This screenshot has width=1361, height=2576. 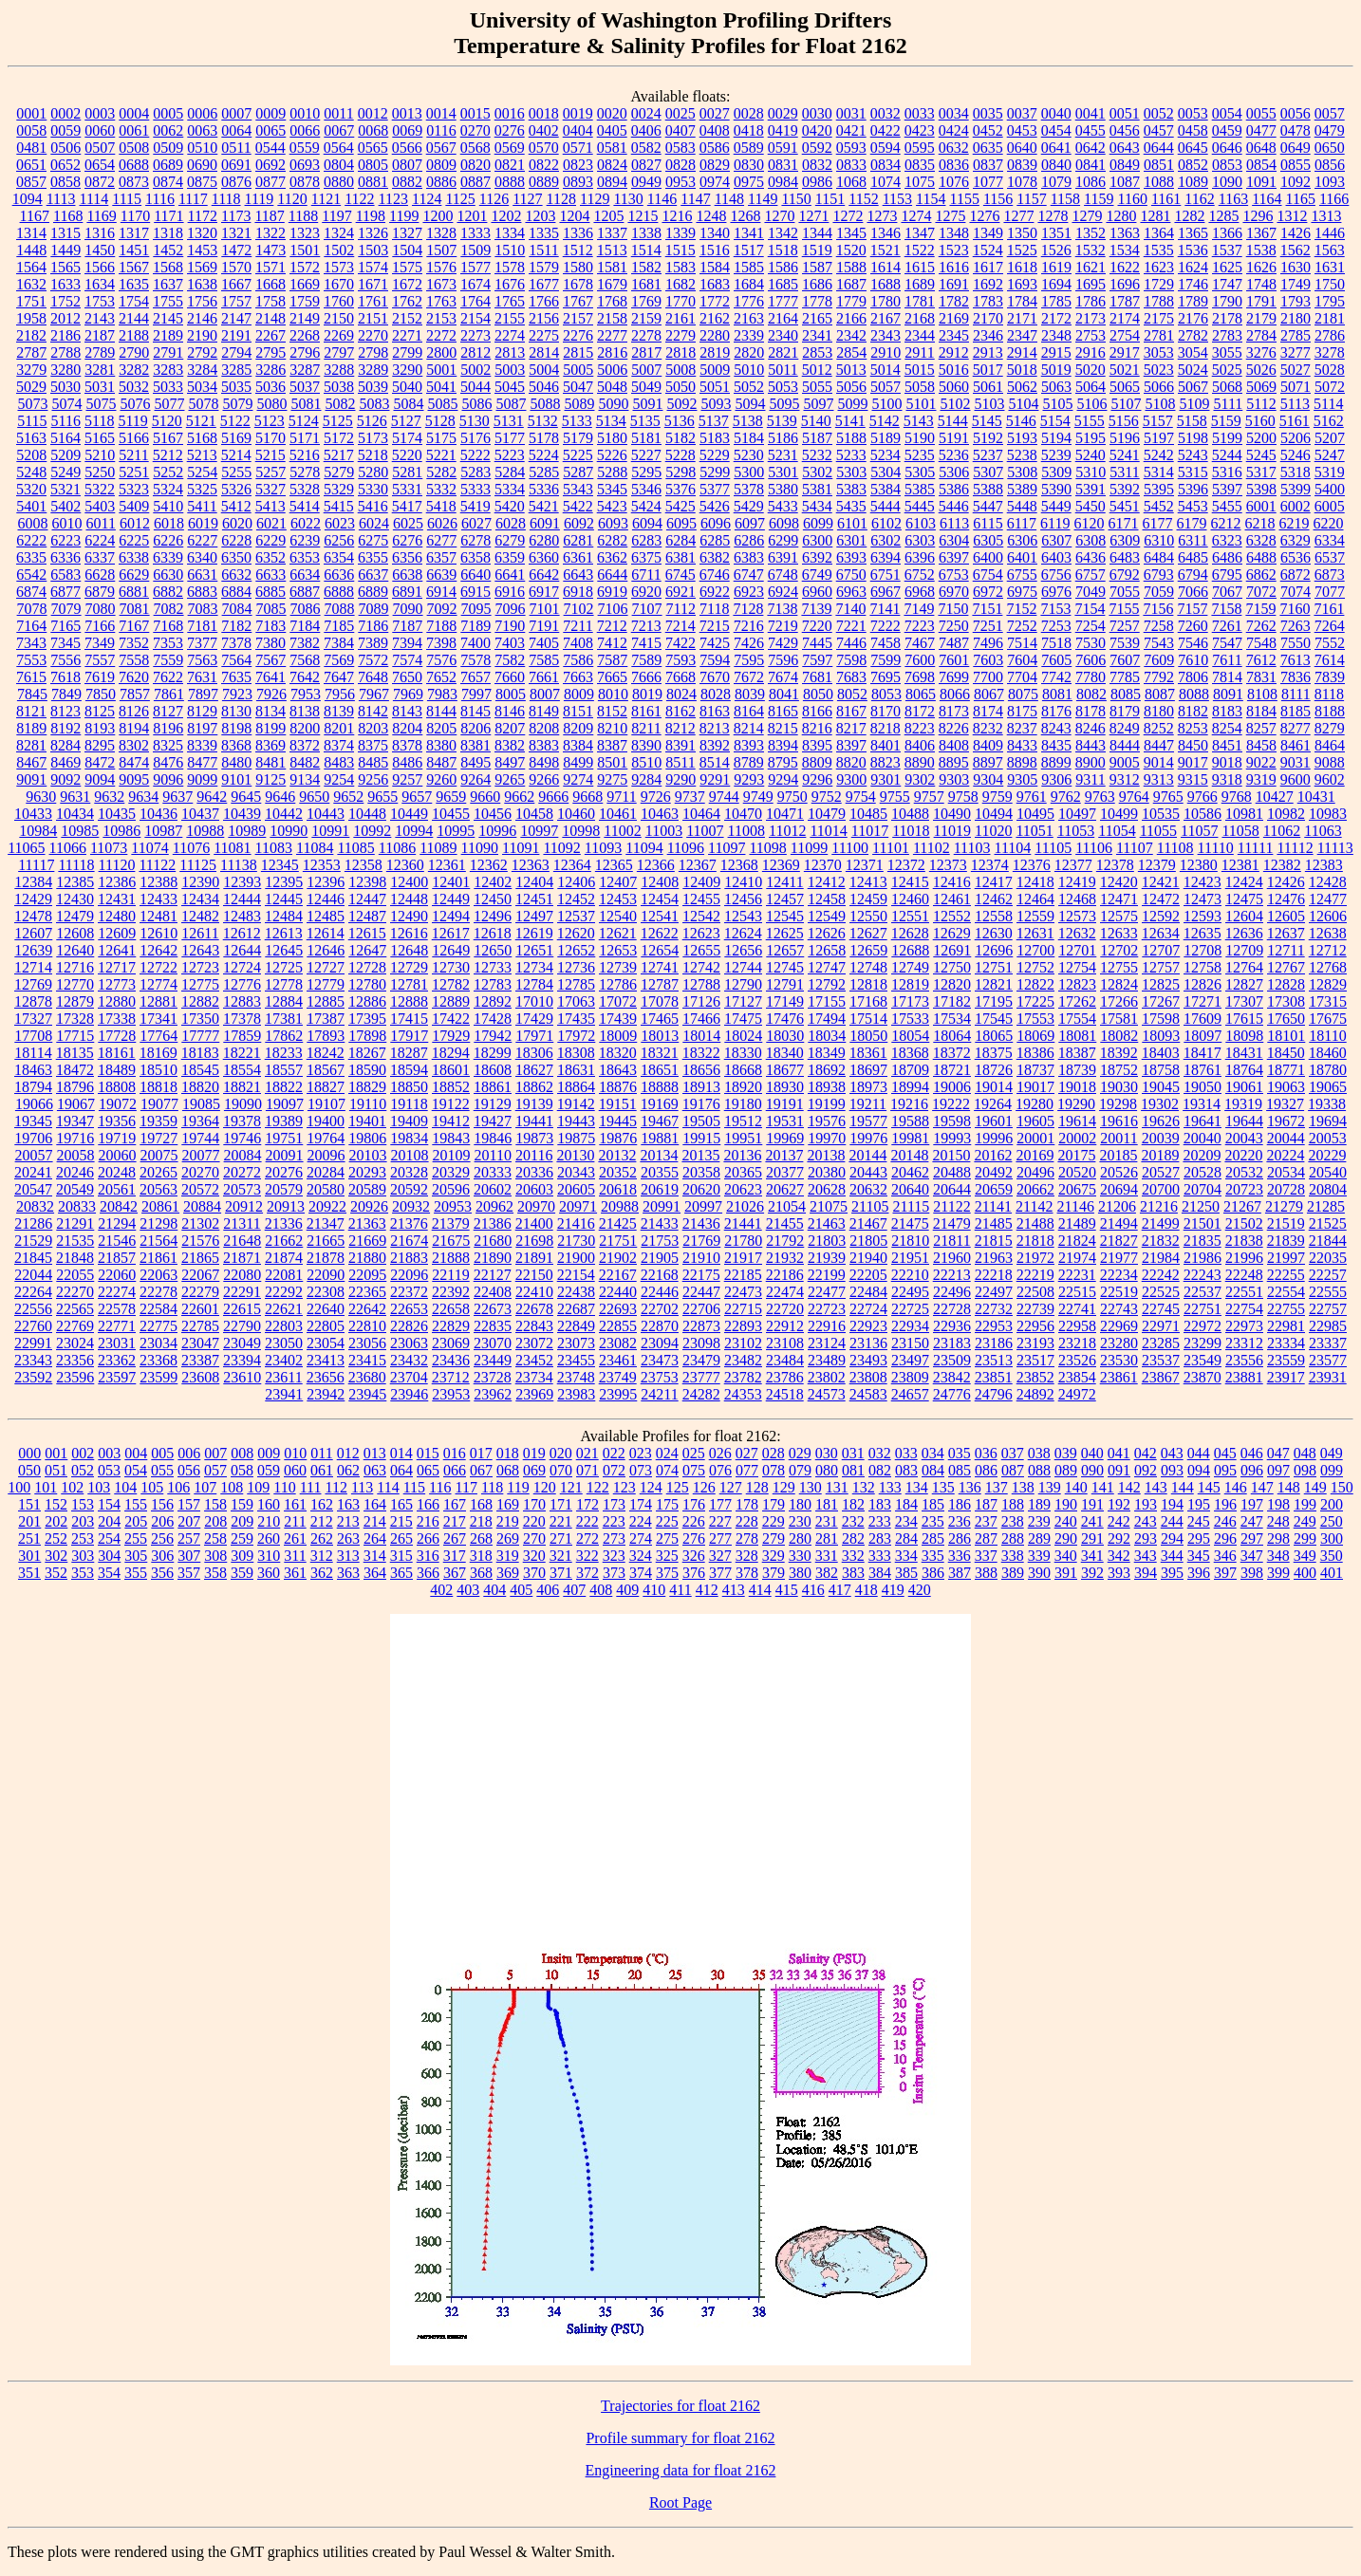 What do you see at coordinates (295, 1538) in the screenshot?
I see `261` at bounding box center [295, 1538].